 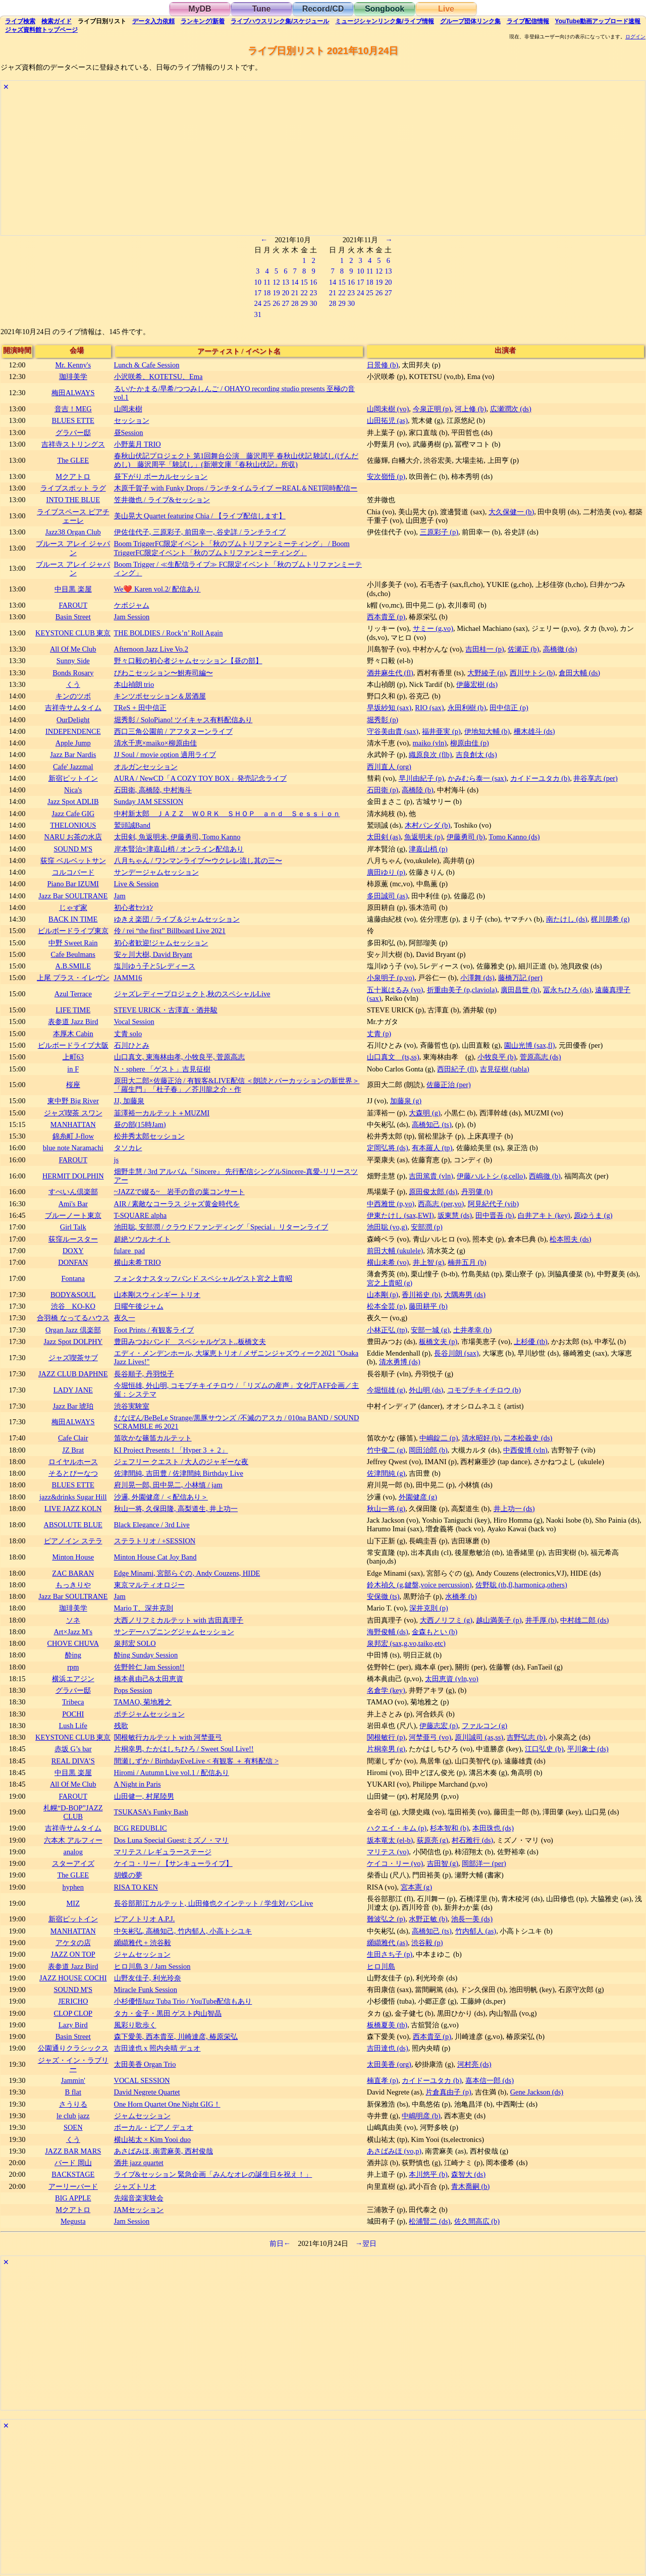 What do you see at coordinates (475, 1931) in the screenshot?
I see `竹内郁人 (as)` at bounding box center [475, 1931].